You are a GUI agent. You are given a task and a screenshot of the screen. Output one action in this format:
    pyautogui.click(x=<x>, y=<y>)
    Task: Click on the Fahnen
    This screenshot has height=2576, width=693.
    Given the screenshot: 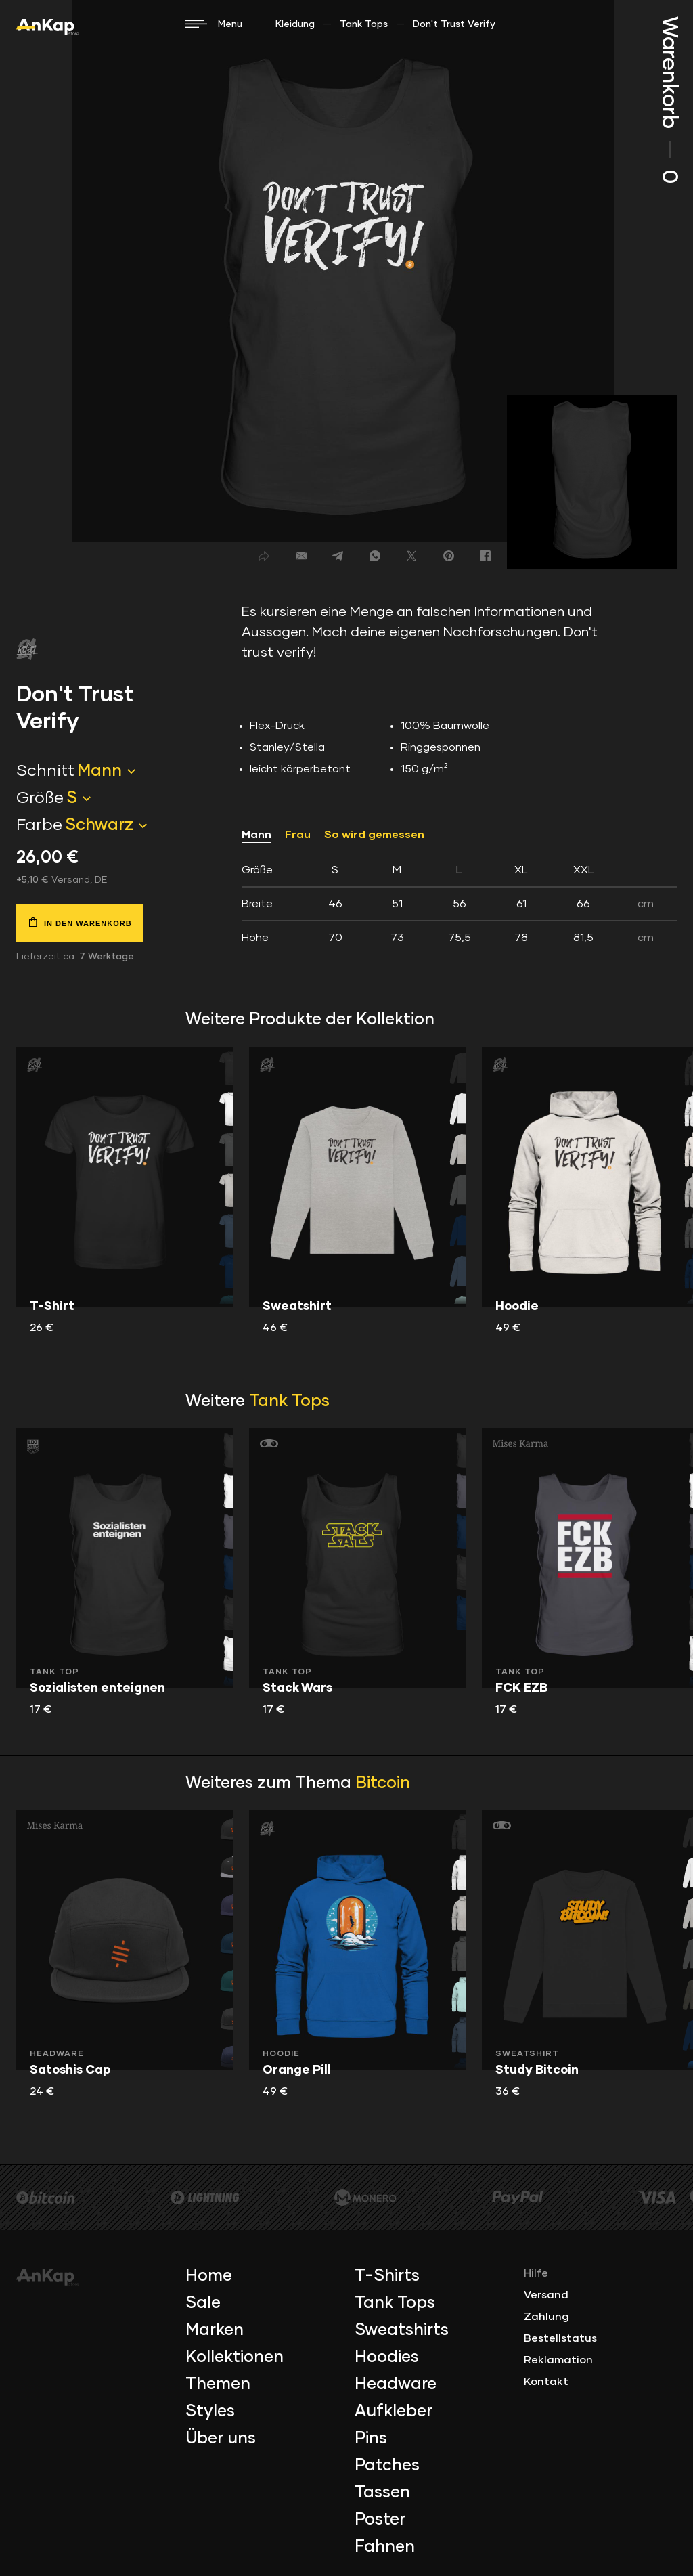 What is the action you would take?
    pyautogui.click(x=385, y=2547)
    